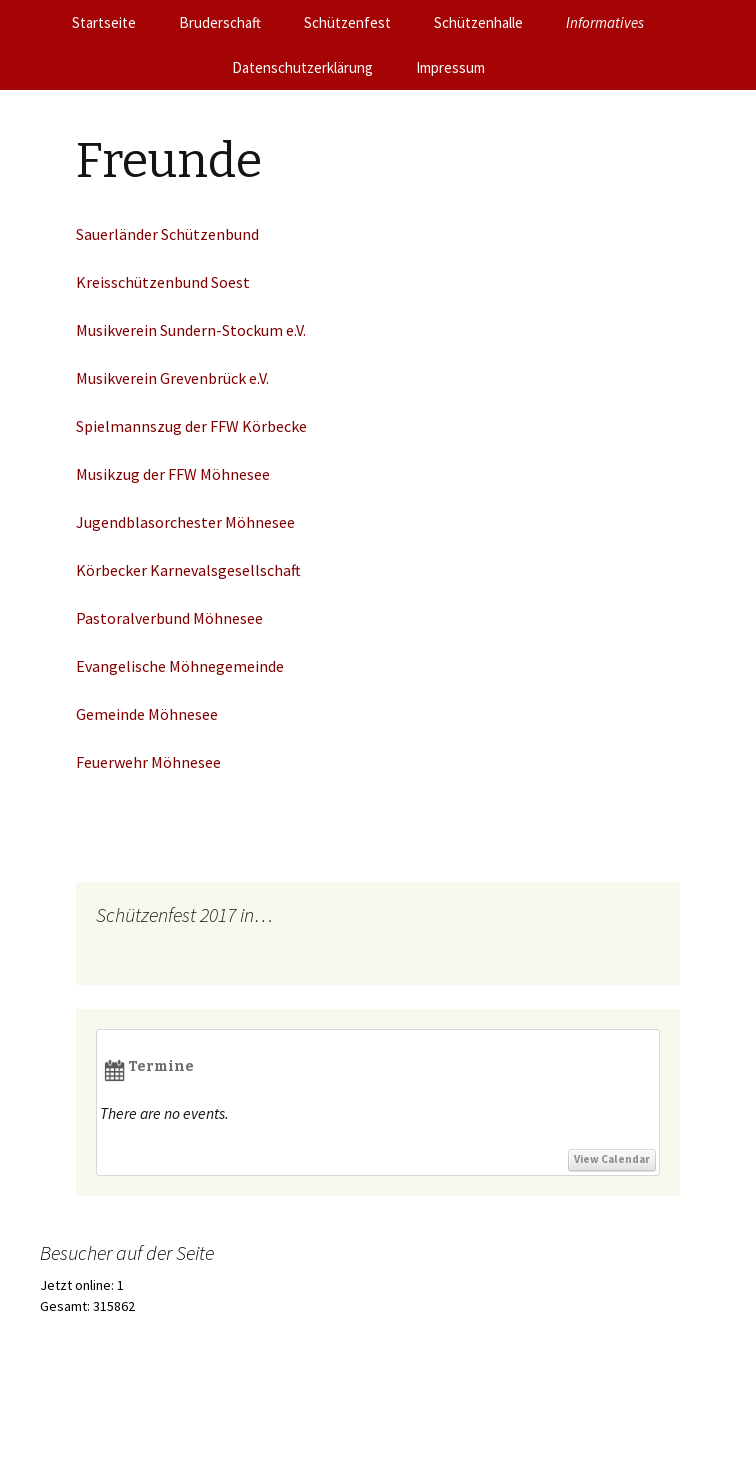 Image resolution: width=756 pixels, height=1462 pixels. Describe the element at coordinates (172, 378) in the screenshot. I see `Musikverein Grevenbrück e.V.` at that location.